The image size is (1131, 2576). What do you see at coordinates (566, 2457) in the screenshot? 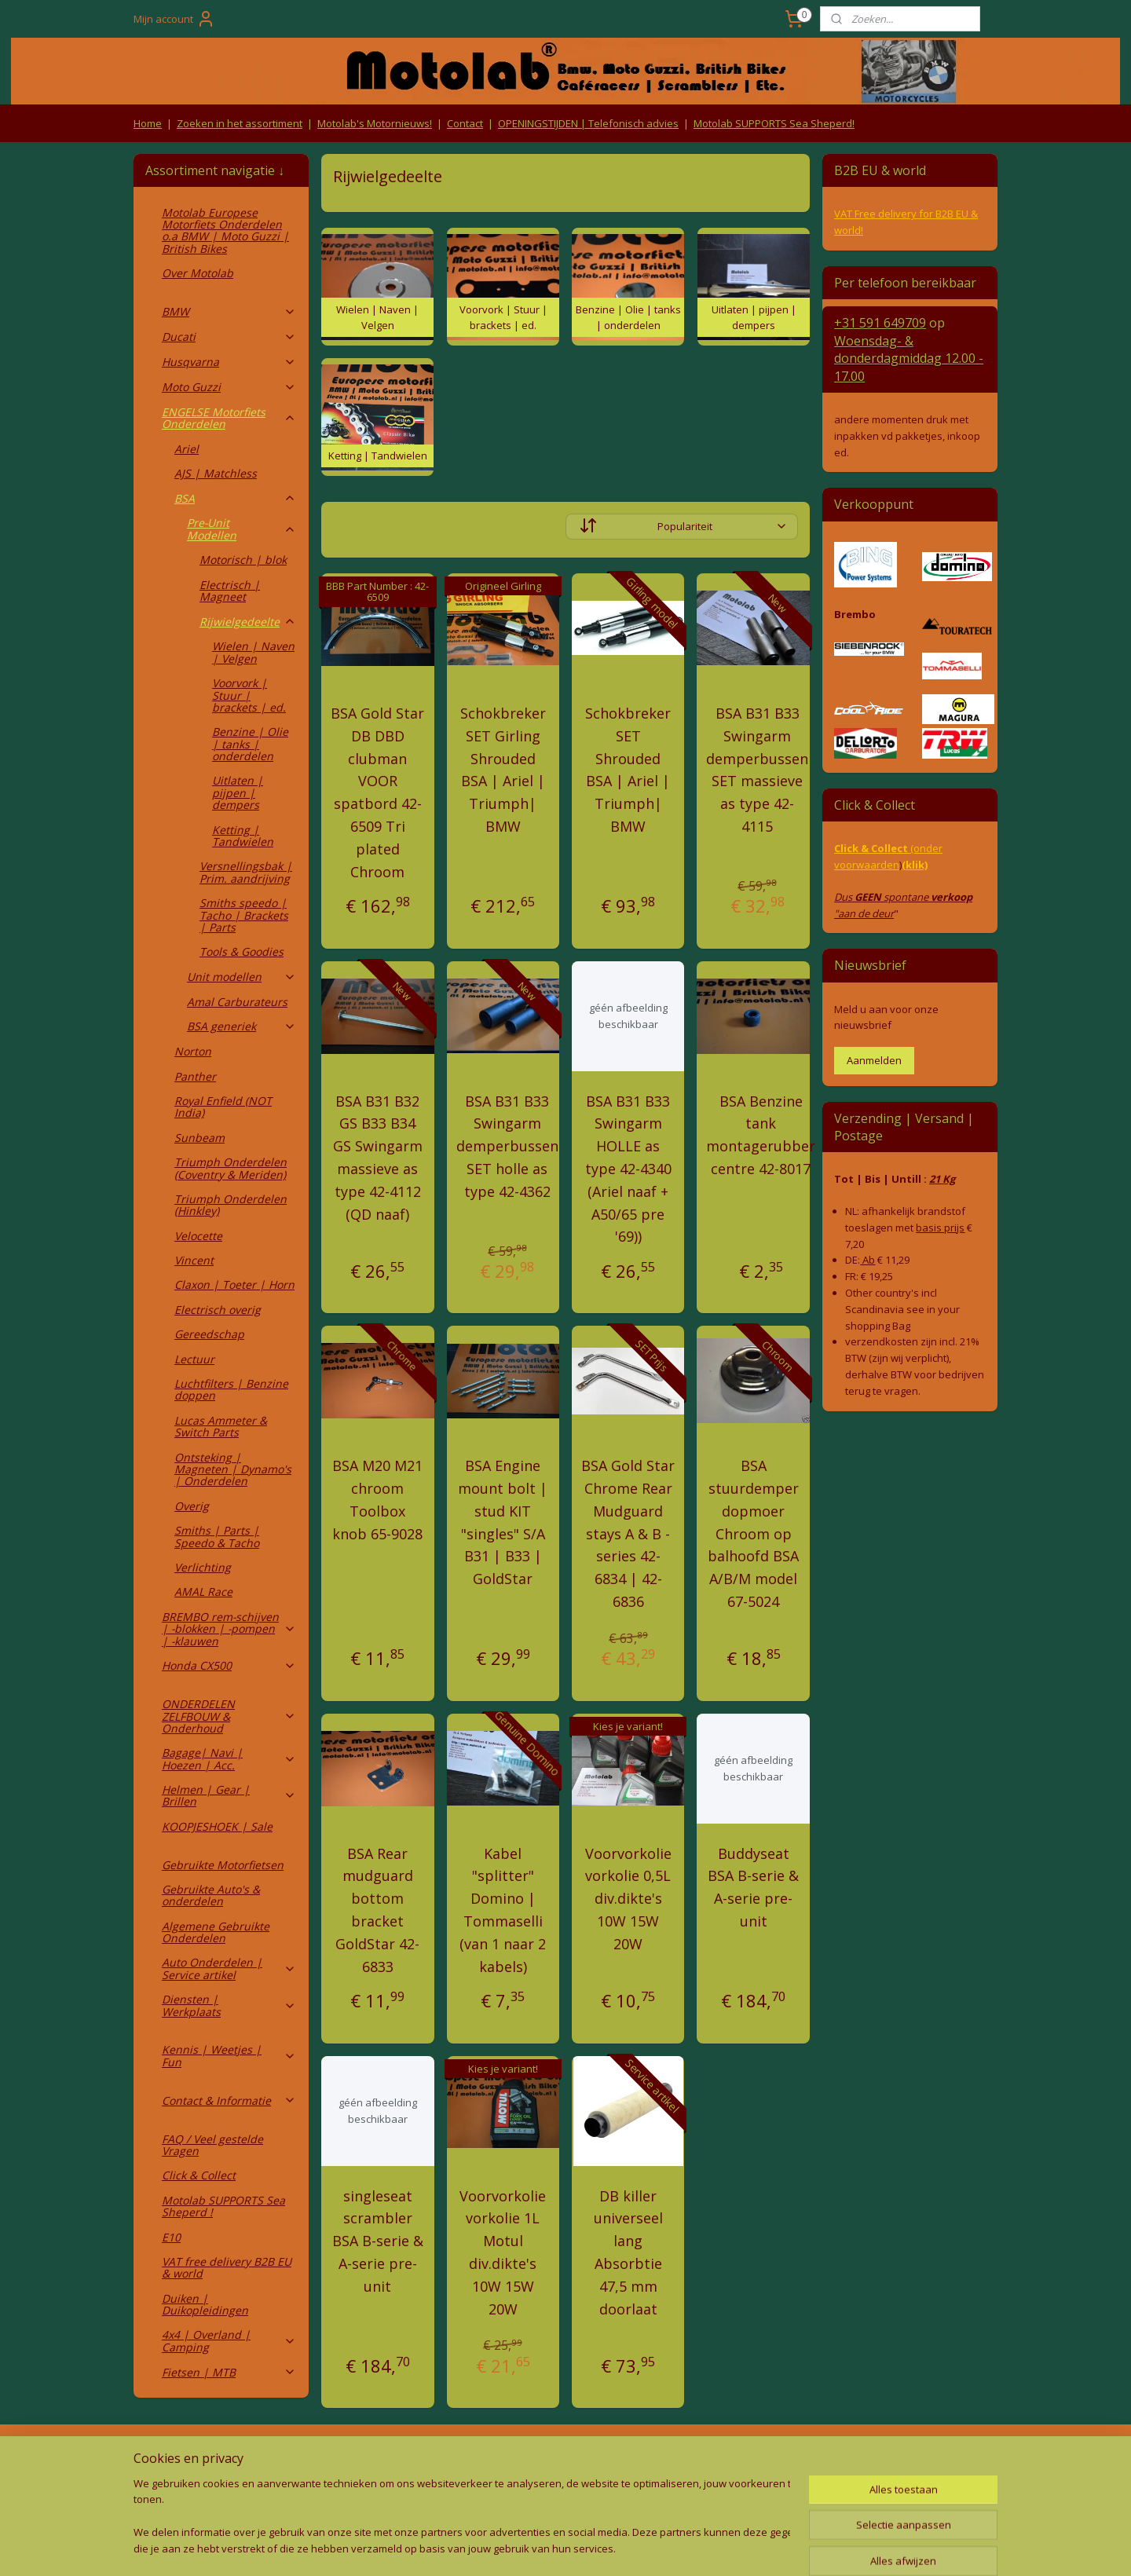
I see `Producten` at bounding box center [566, 2457].